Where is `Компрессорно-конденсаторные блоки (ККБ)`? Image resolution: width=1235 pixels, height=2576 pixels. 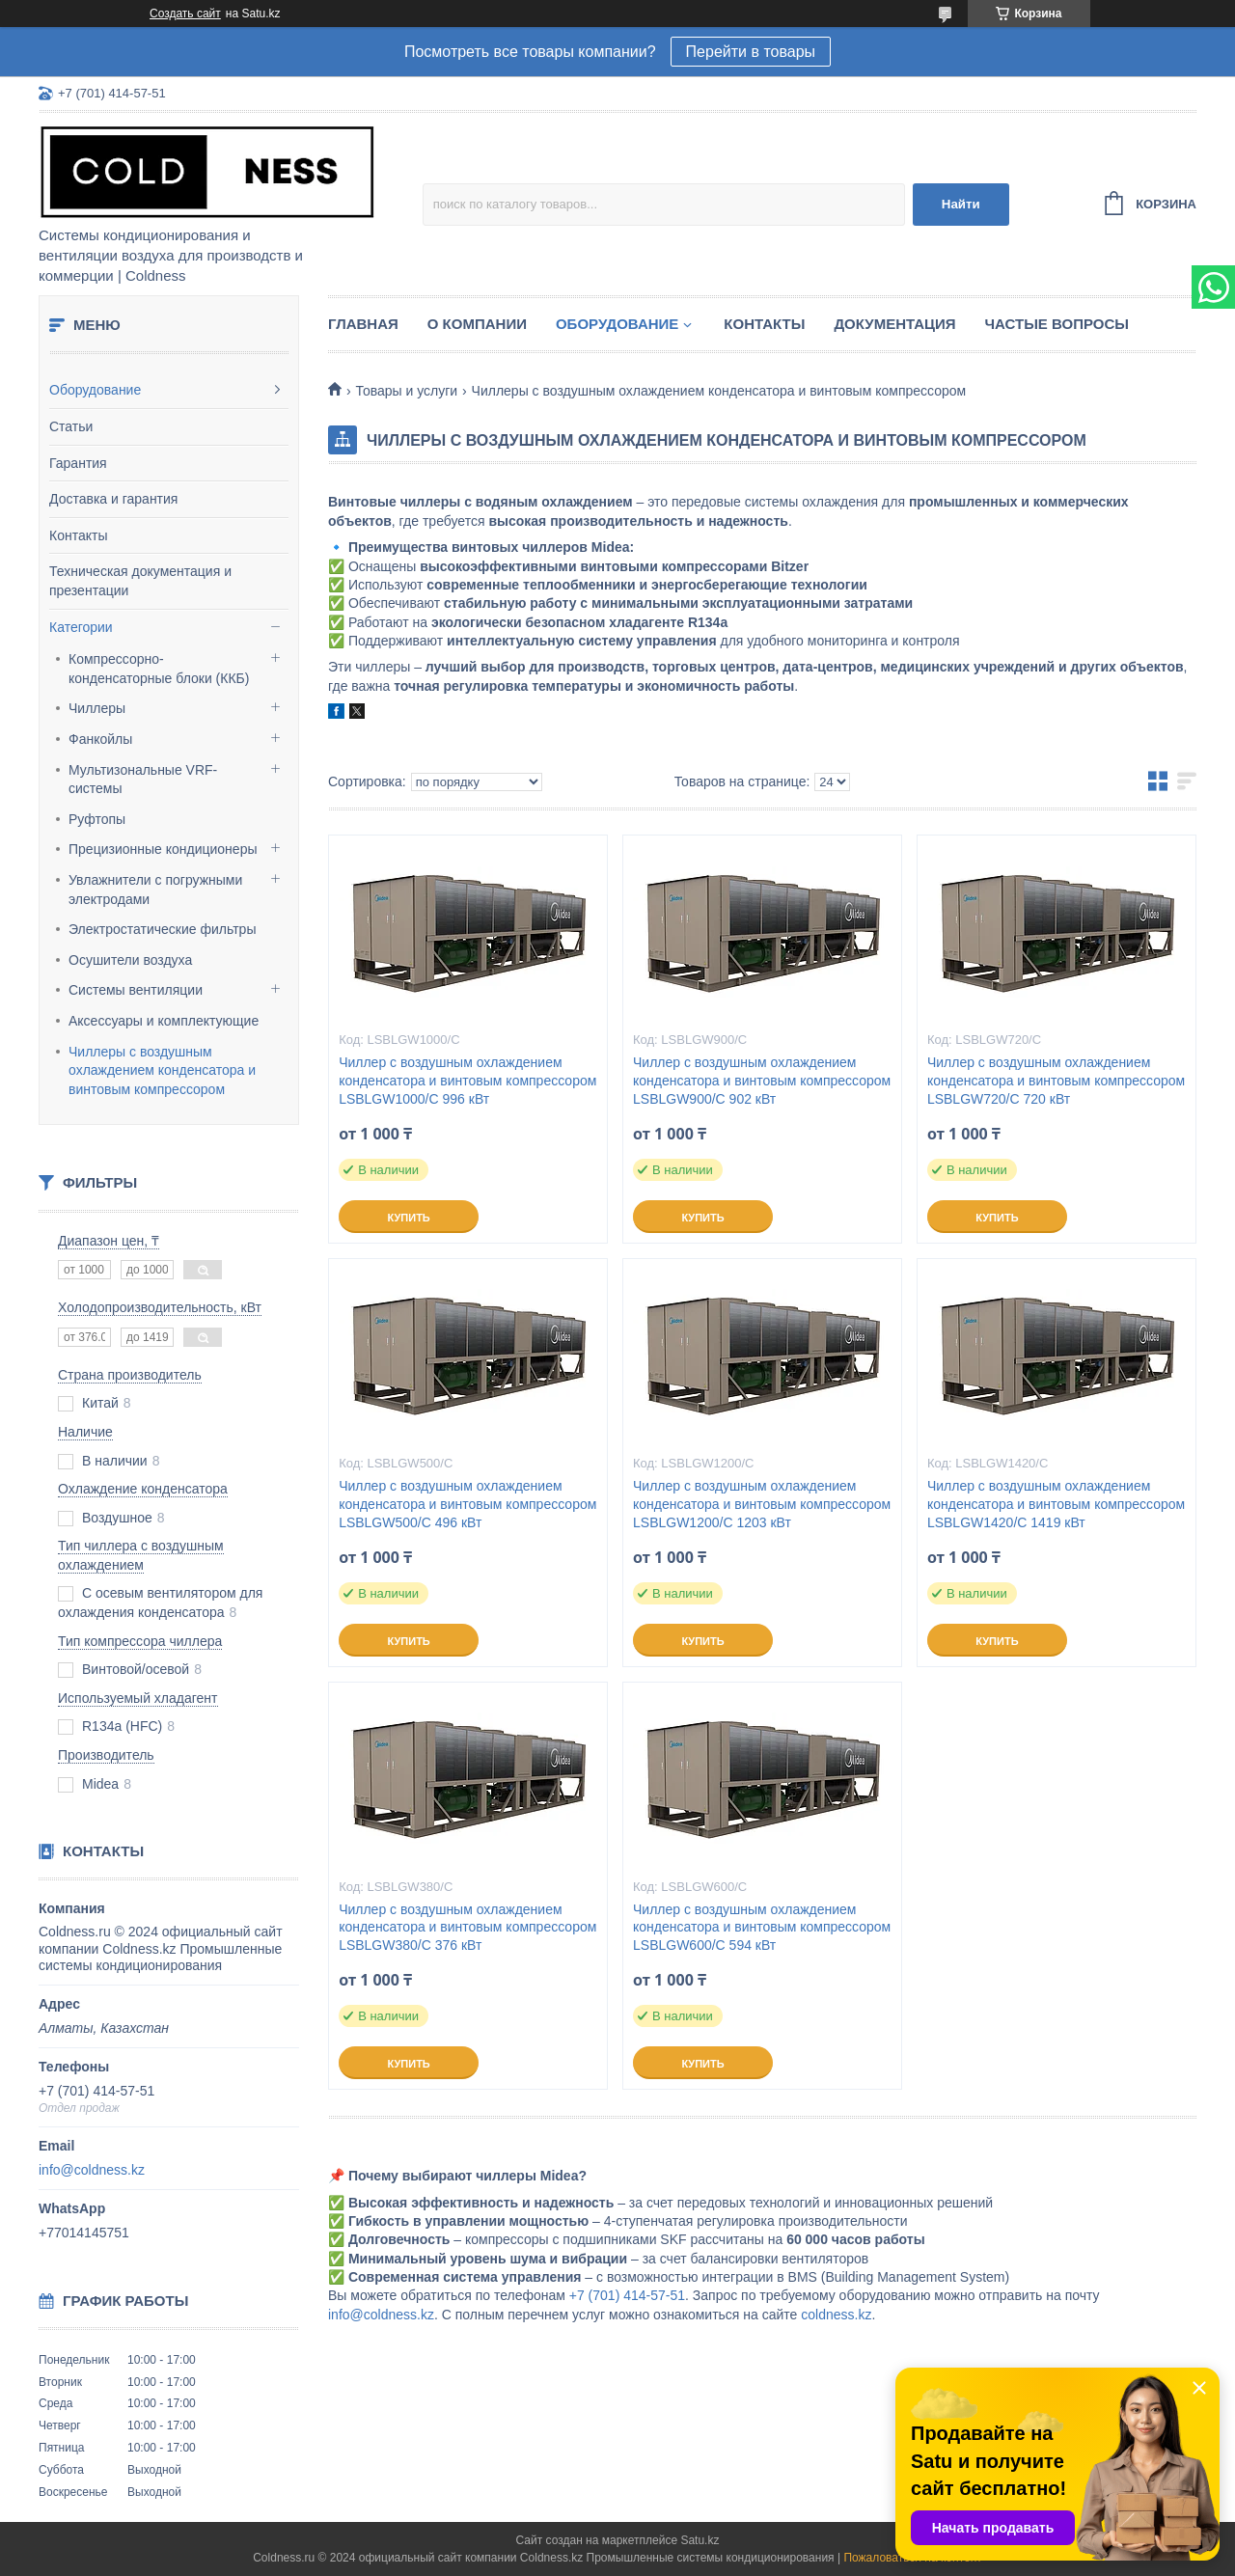
Компрессорно-конденсаторные блоки (ККБ) is located at coordinates (159, 668).